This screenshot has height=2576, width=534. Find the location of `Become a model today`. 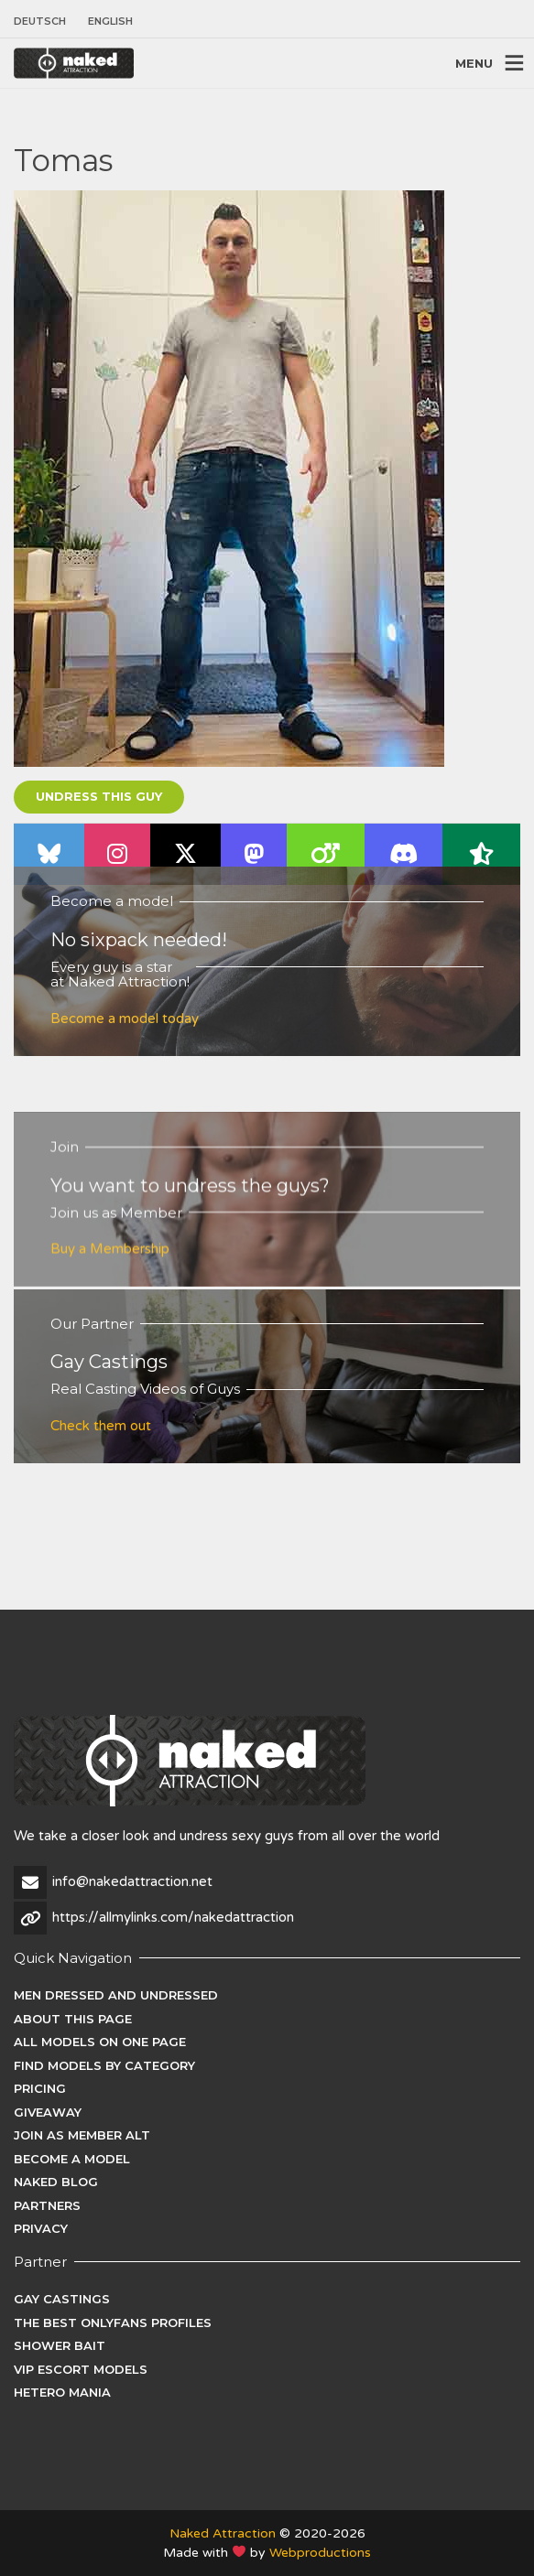

Become a model today is located at coordinates (124, 1018).